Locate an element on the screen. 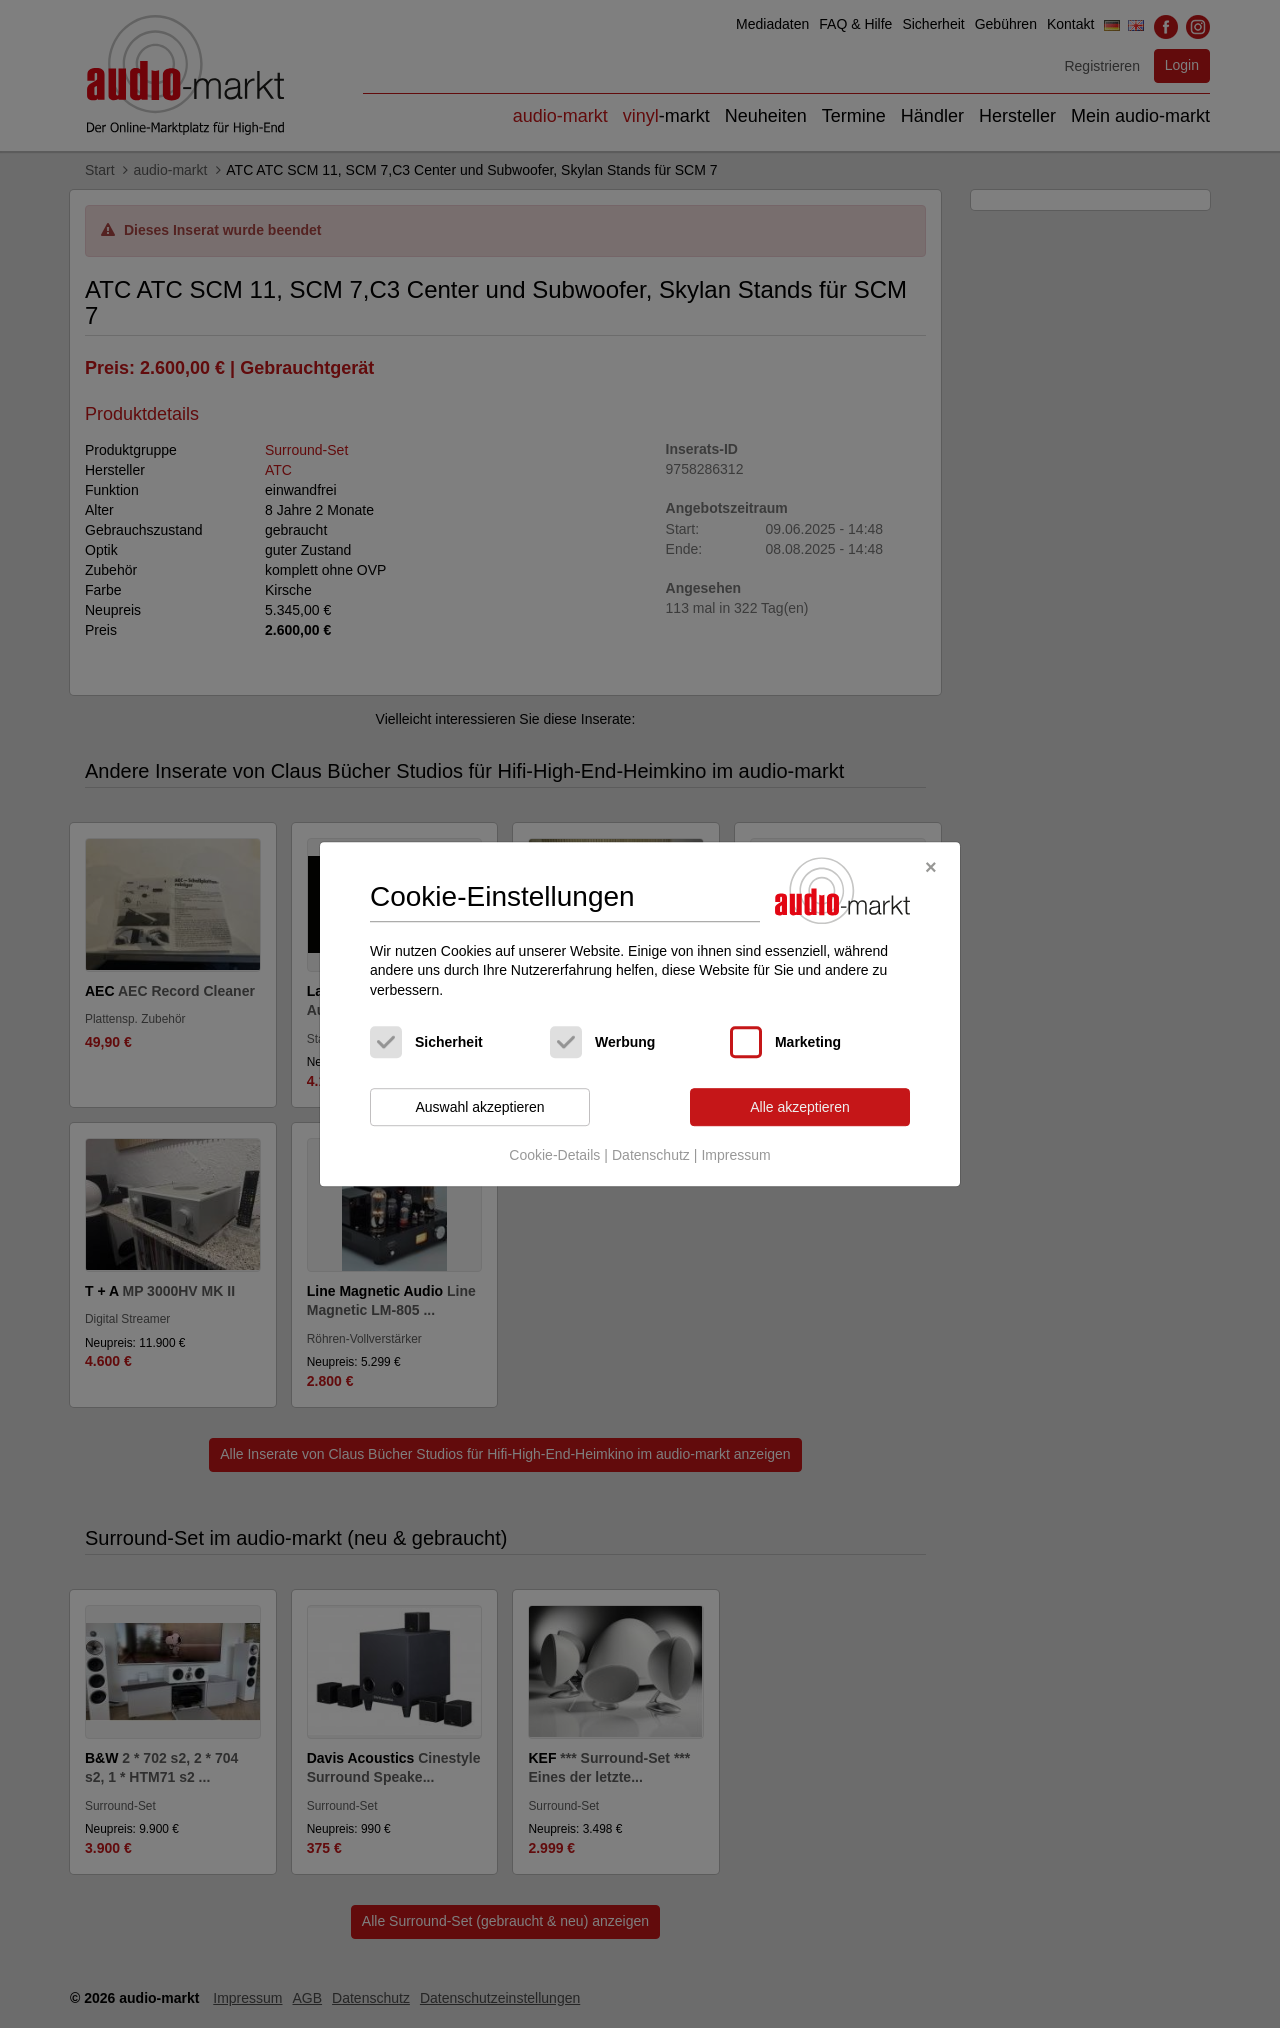  Alle akzeptieren is located at coordinates (800, 1107).